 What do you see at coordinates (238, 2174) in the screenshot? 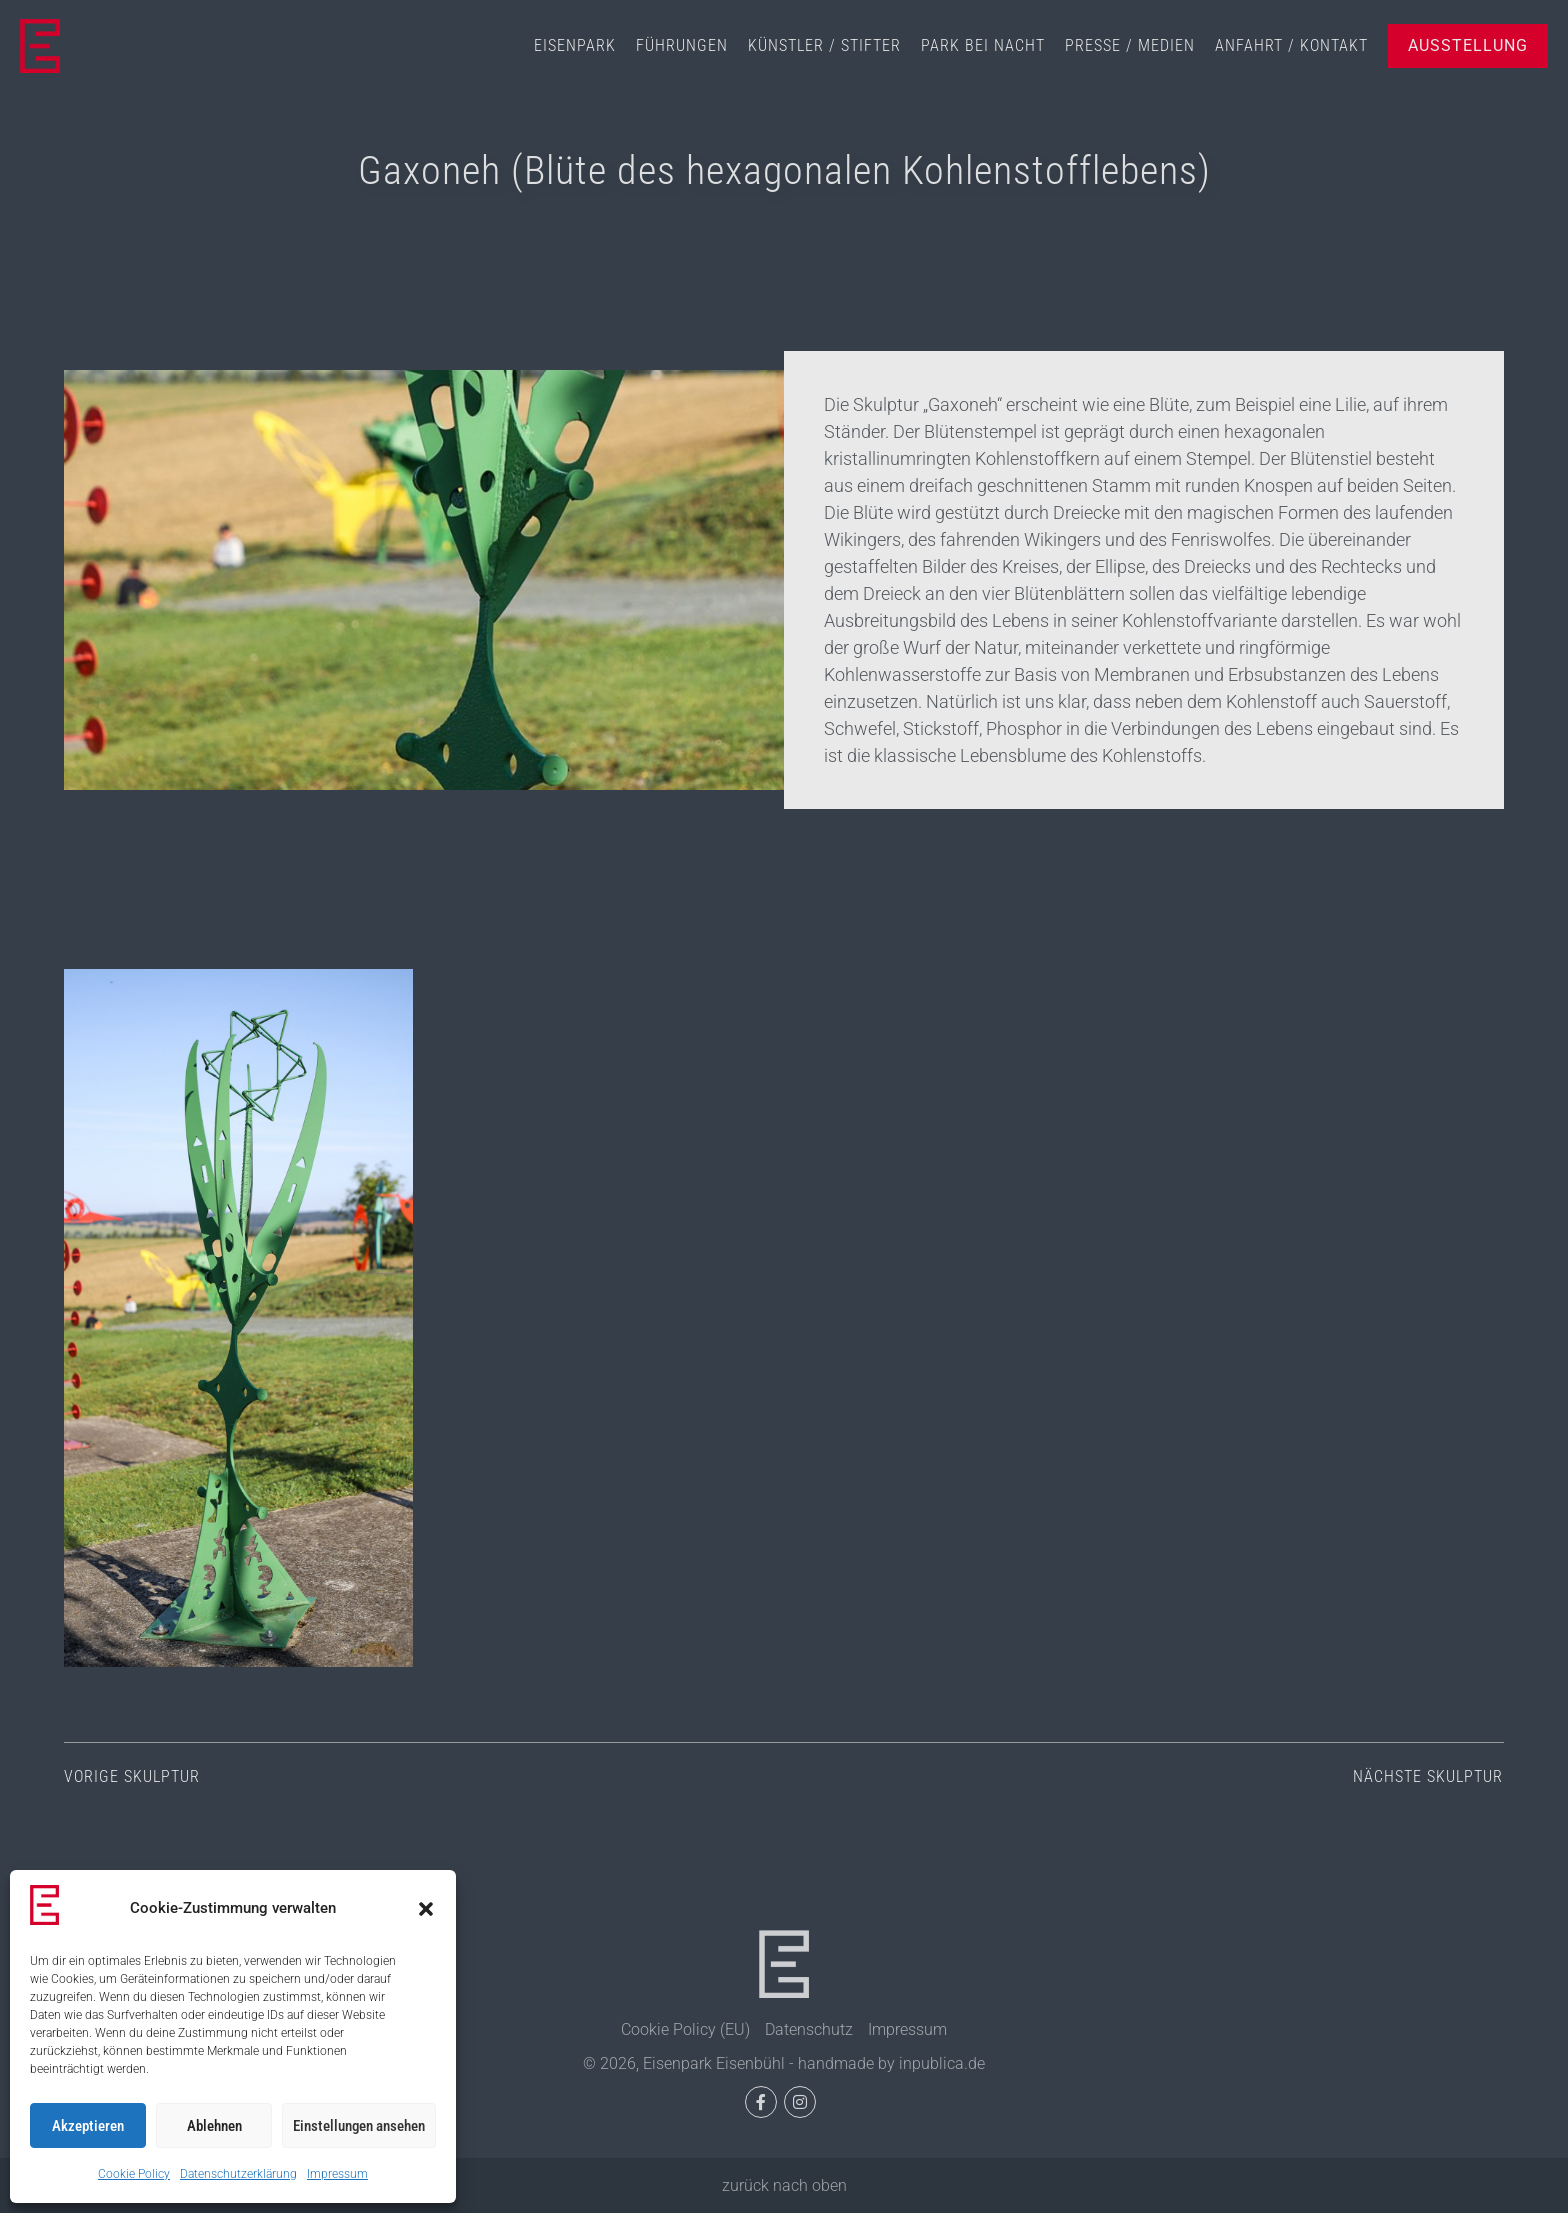
I see `Datenschutzerklärung` at bounding box center [238, 2174].